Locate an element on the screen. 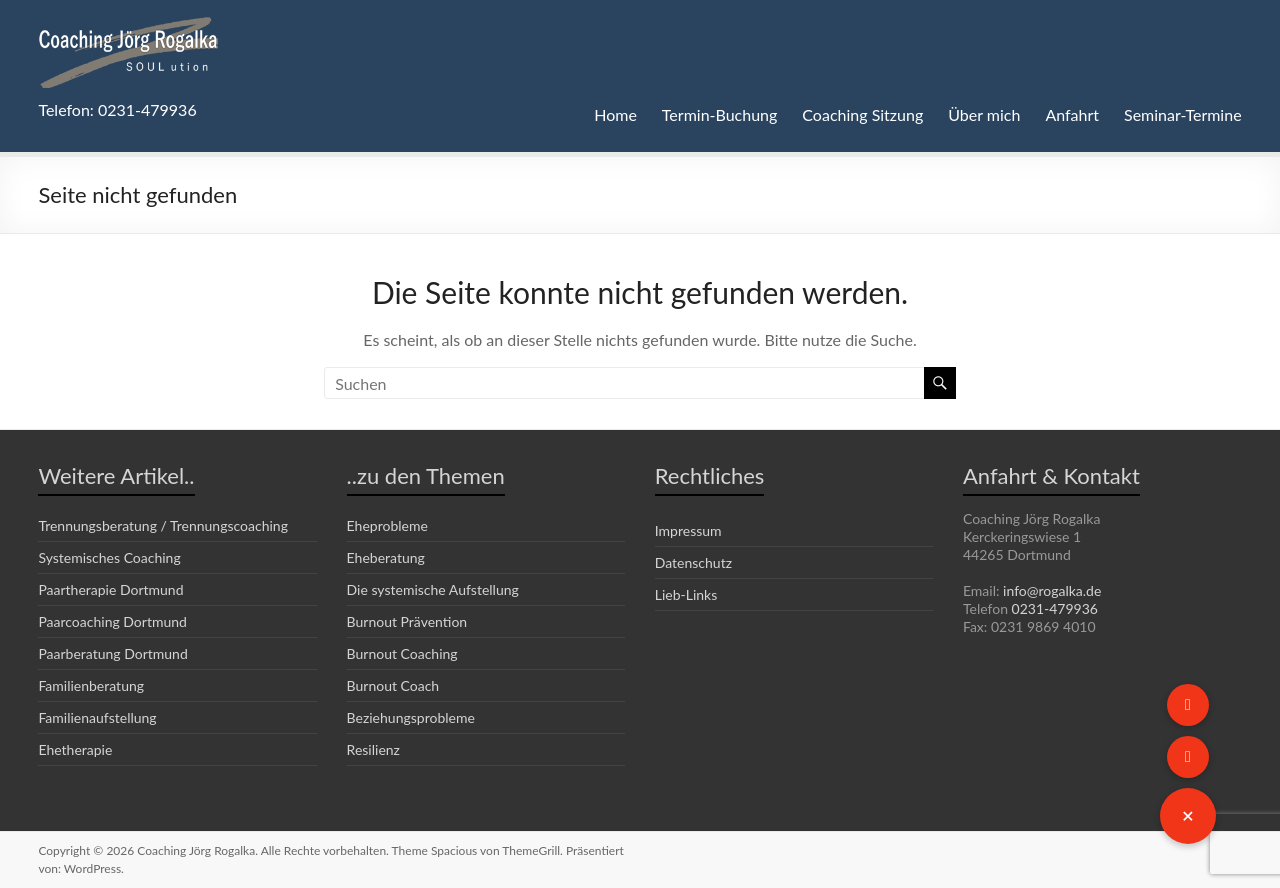  Familienaufstellung is located at coordinates (98, 717).